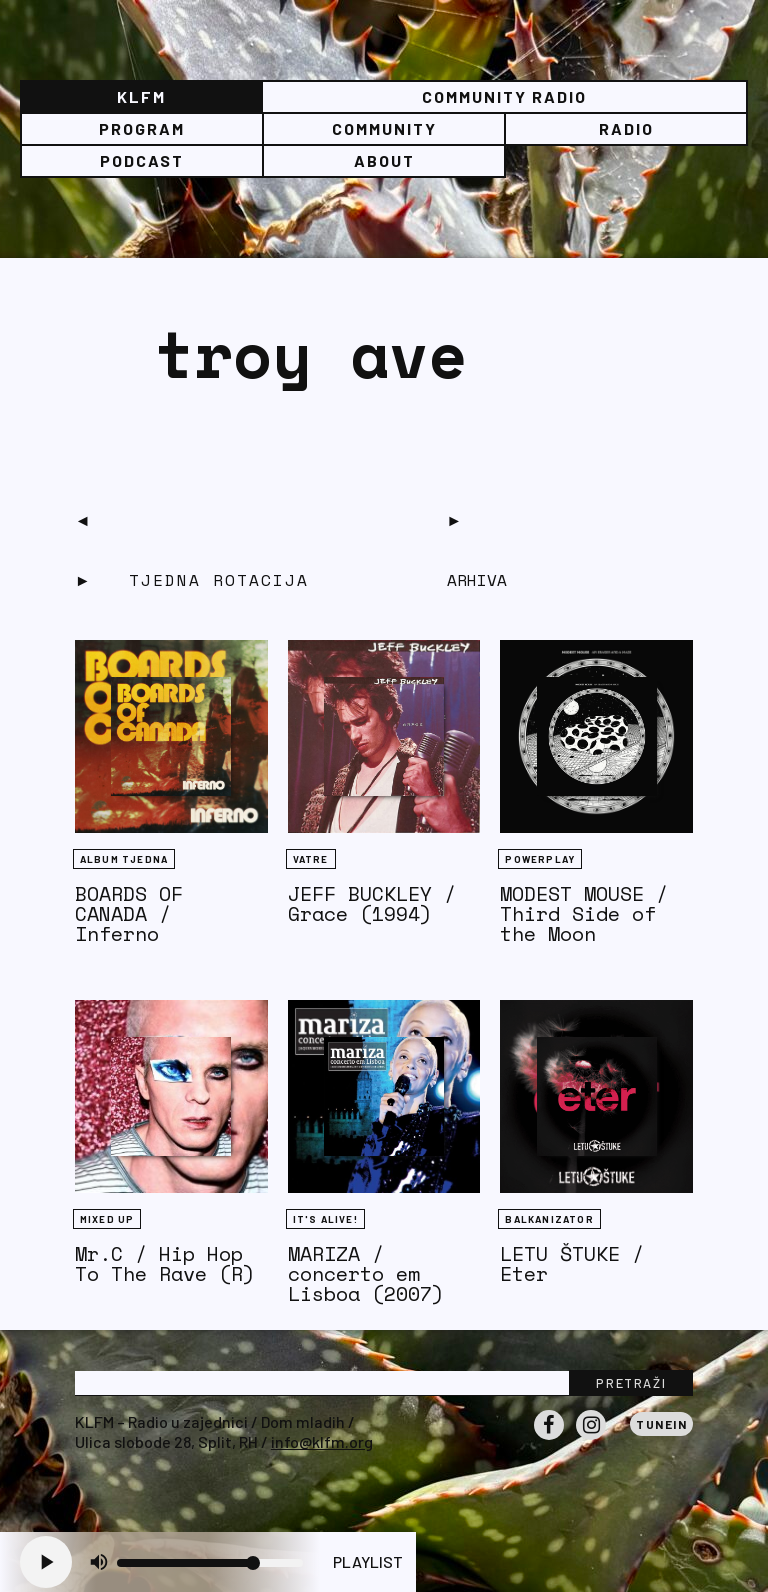 Image resolution: width=768 pixels, height=1592 pixels. Describe the element at coordinates (124, 859) in the screenshot. I see `Album tjedna` at that location.